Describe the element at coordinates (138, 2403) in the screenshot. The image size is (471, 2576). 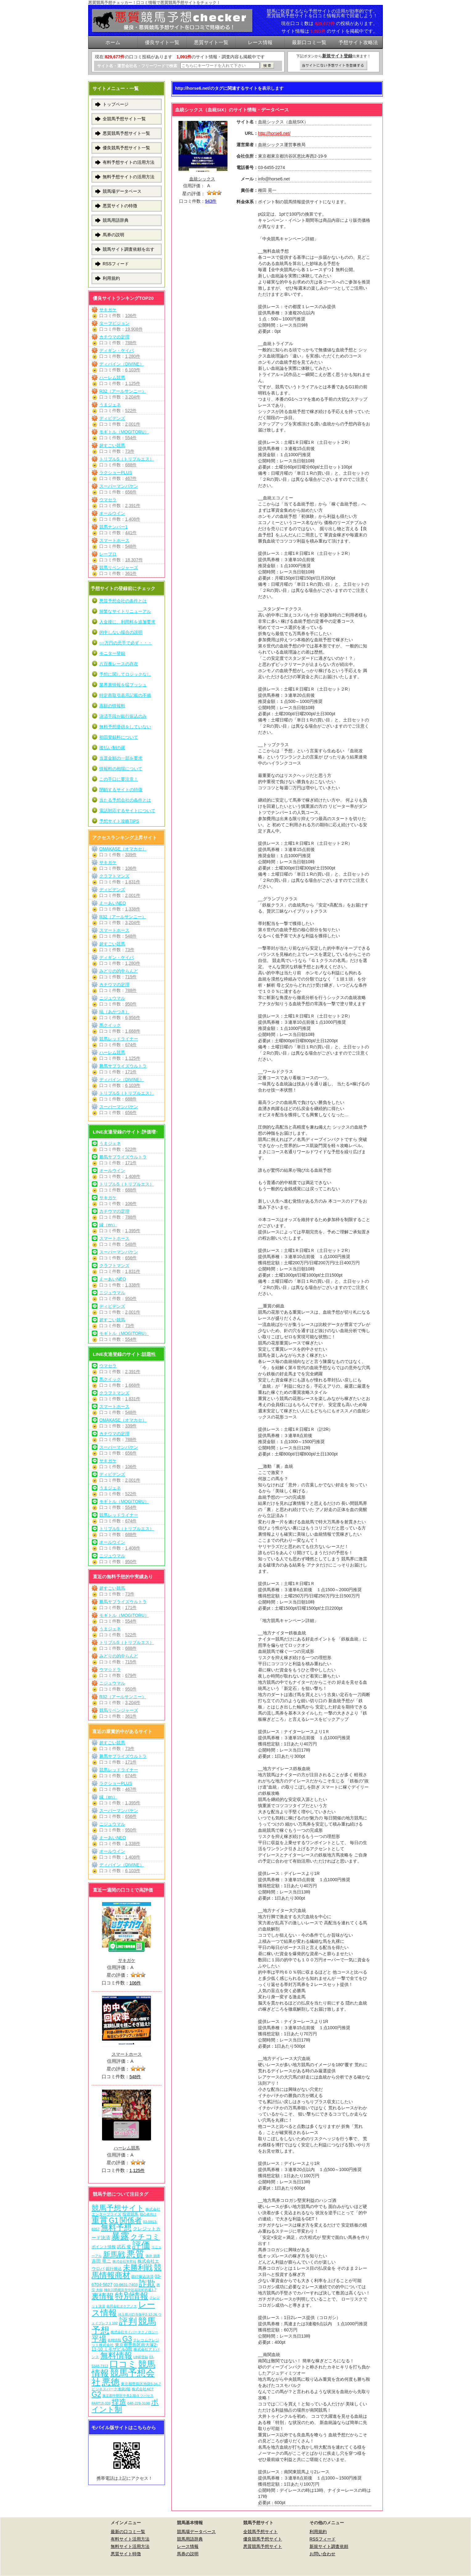
I see `048-229-3108 [048-229-3108 (7個の項目)]` at that location.